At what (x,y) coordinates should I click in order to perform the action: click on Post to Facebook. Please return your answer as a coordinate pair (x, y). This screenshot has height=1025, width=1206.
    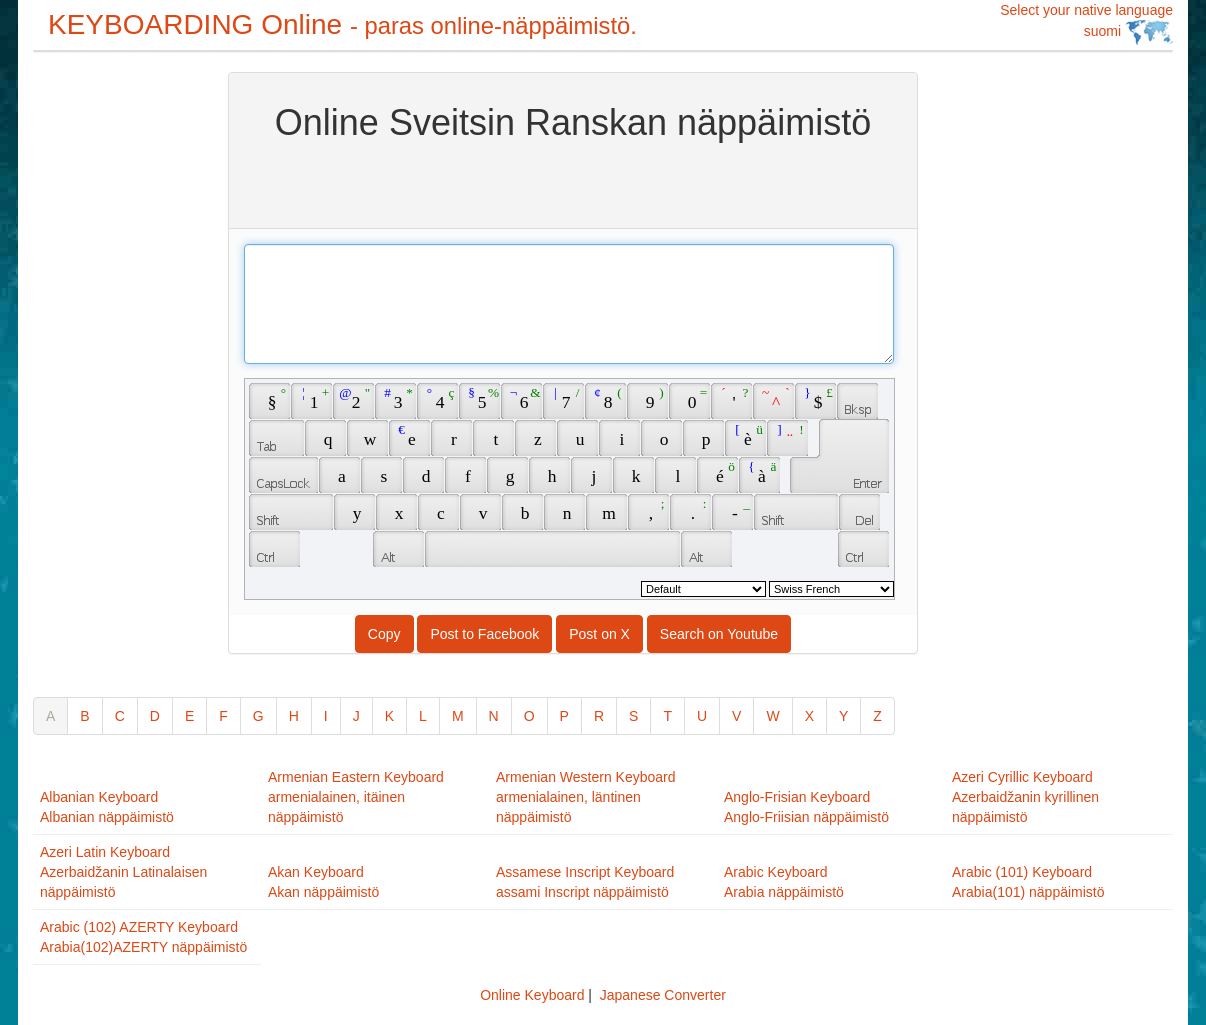
    Looking at the image, I should click on (484, 634).